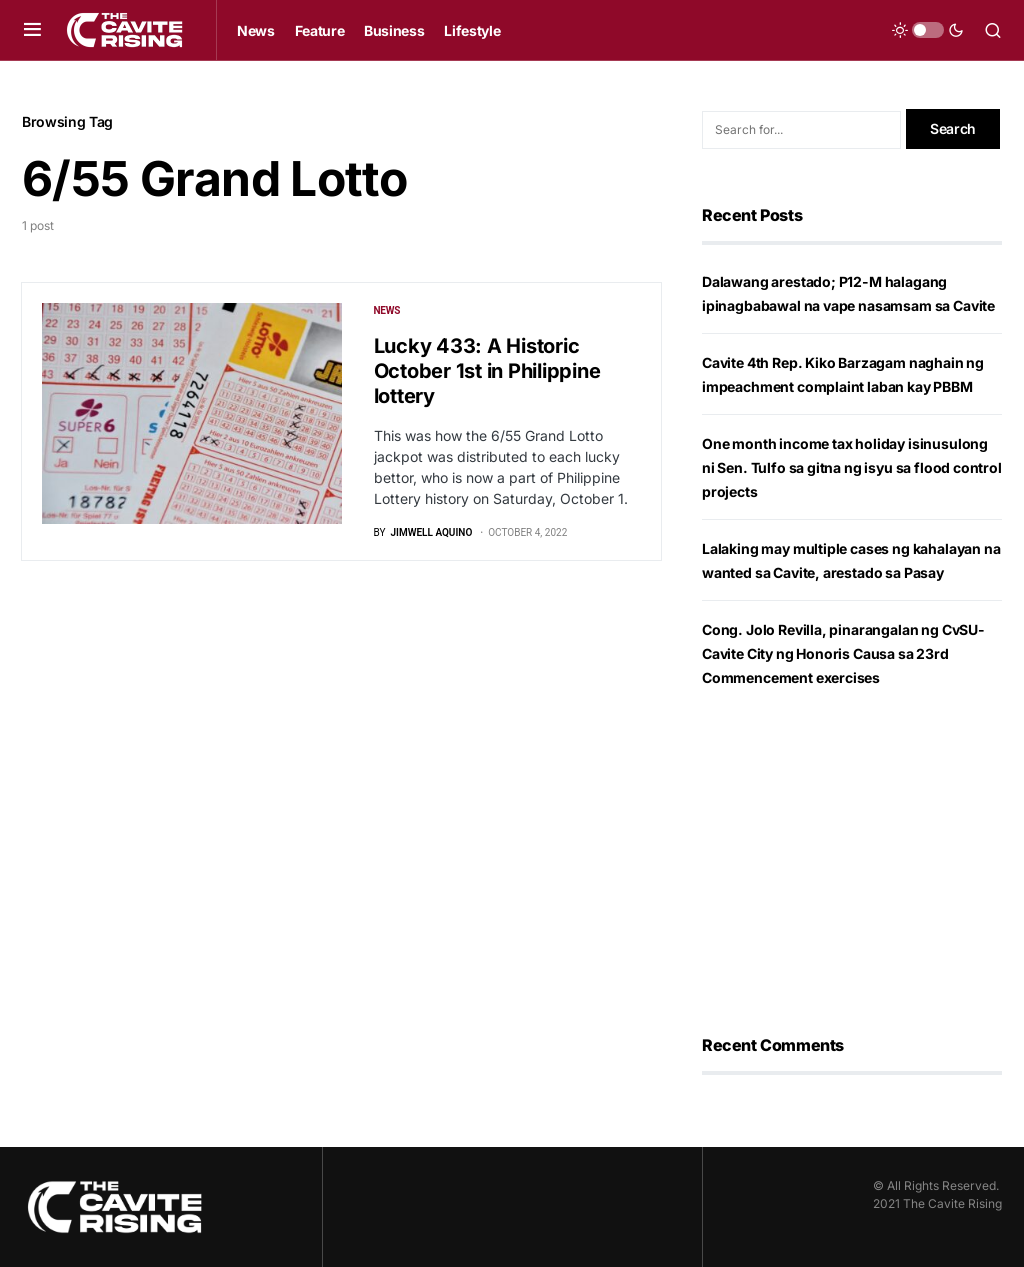  Describe the element at coordinates (32, 30) in the screenshot. I see `[button]` at that location.